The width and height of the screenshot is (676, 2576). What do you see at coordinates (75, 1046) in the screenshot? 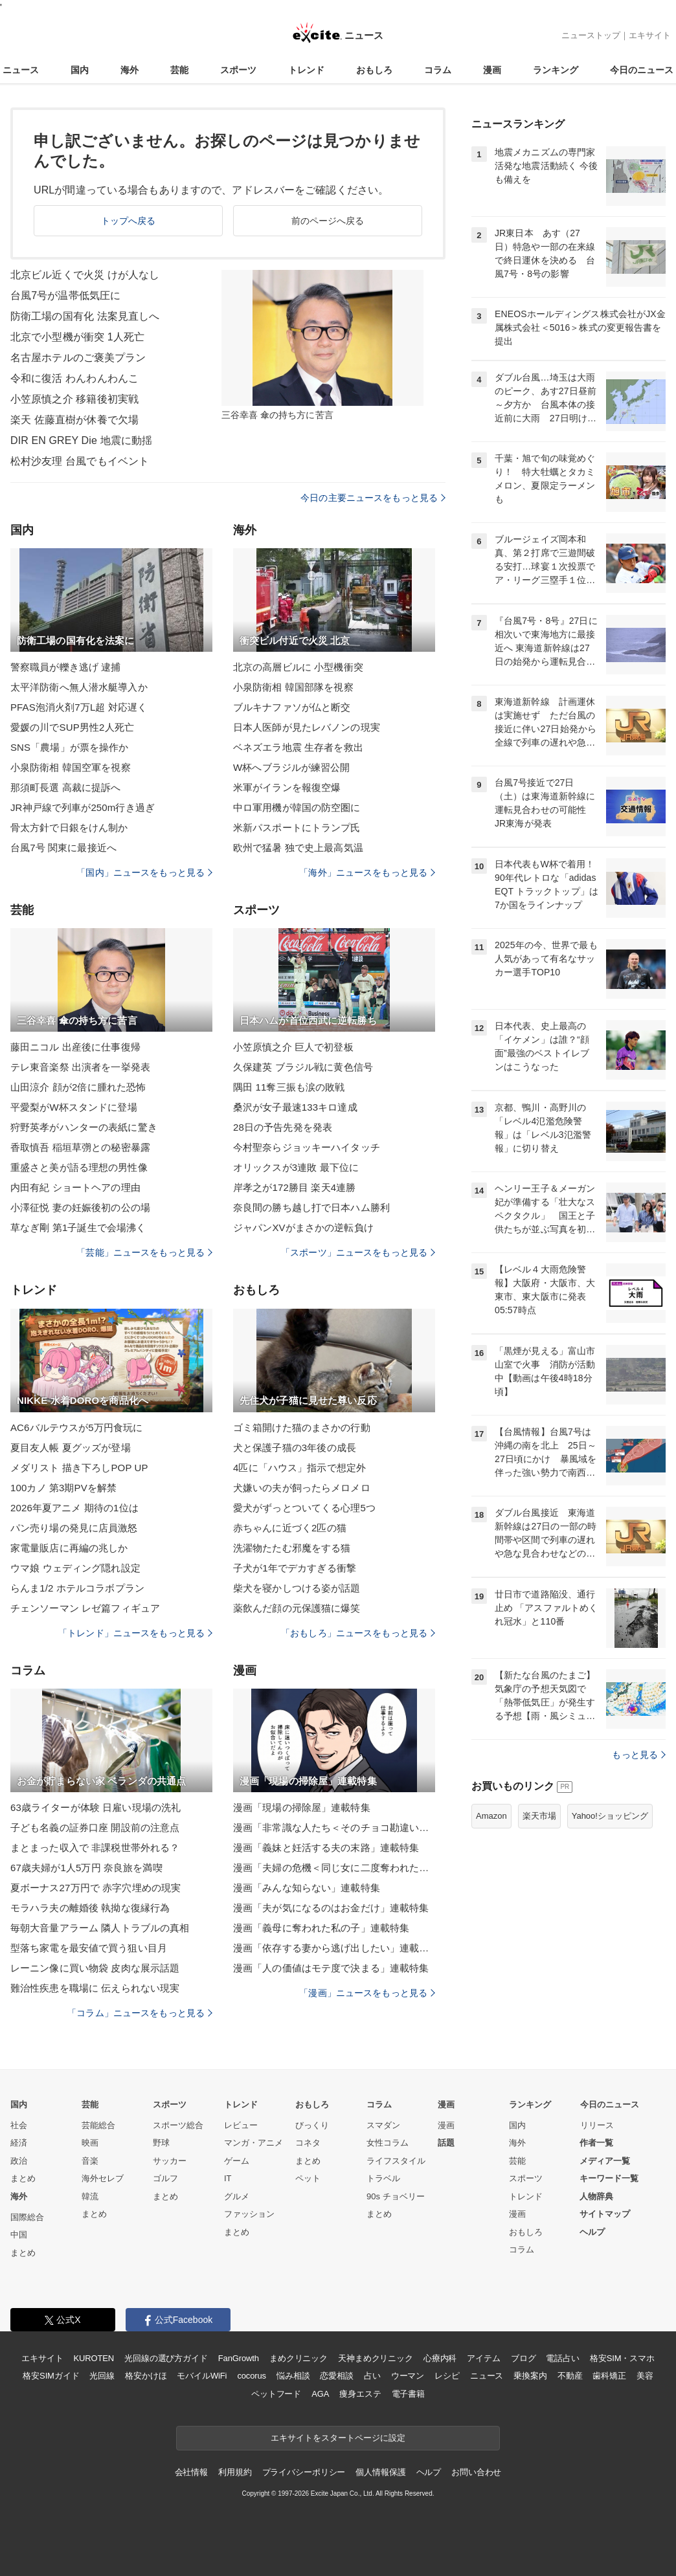
I see `藤田ニコル 出産後に仕事復帰` at bounding box center [75, 1046].